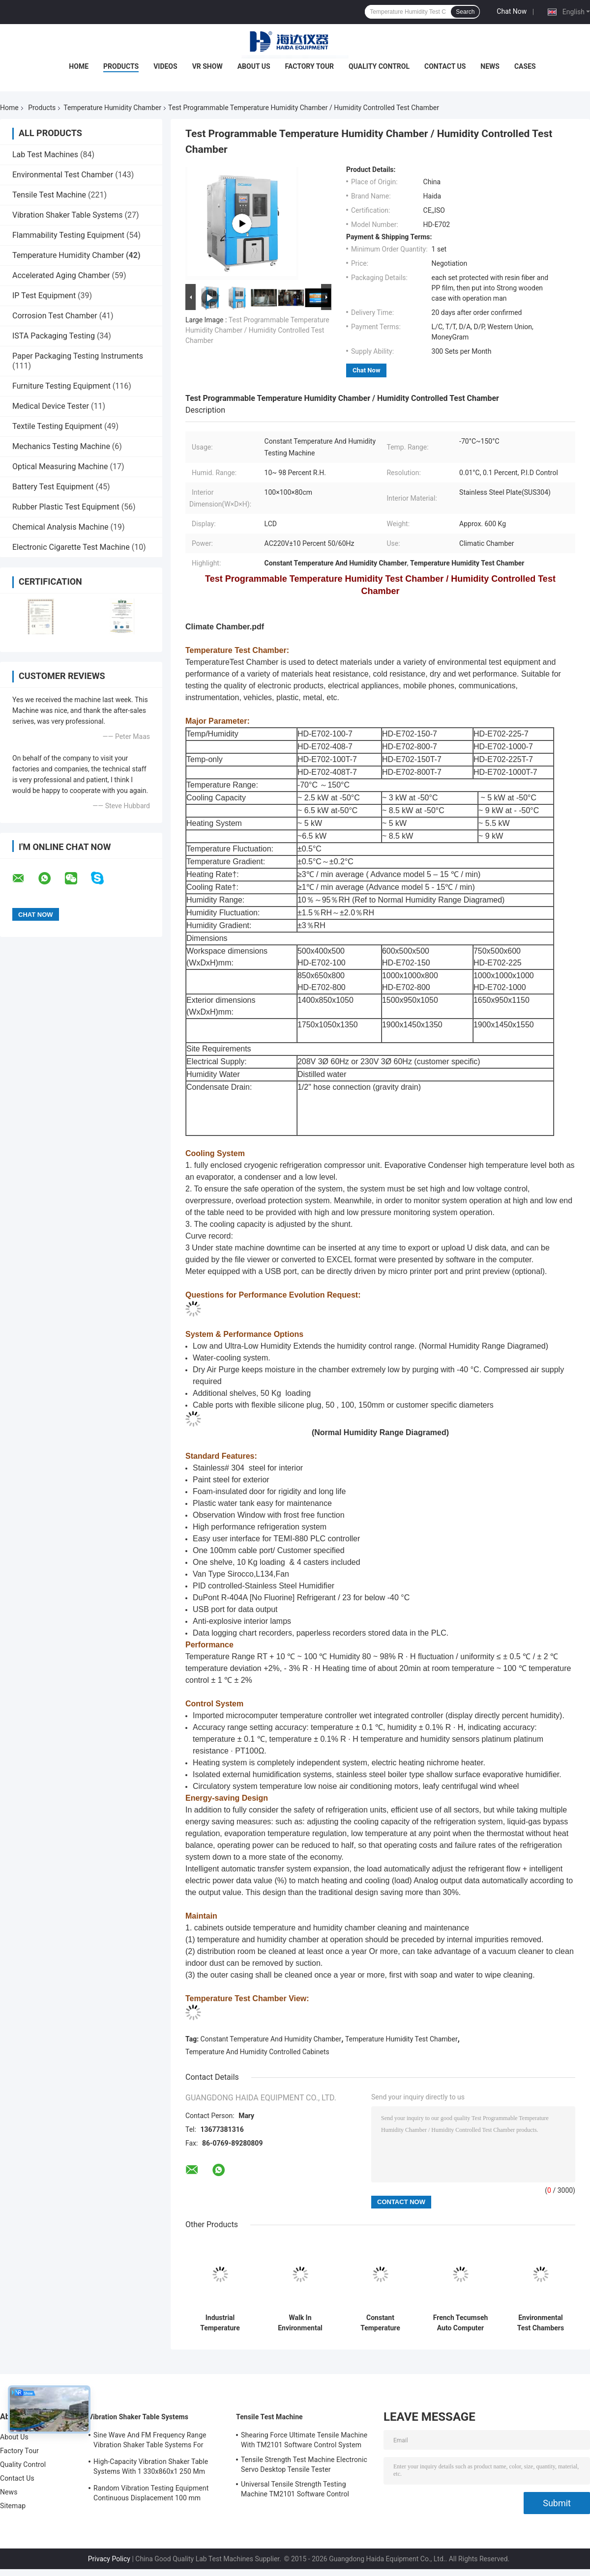 The width and height of the screenshot is (590, 2576). I want to click on Test Programmable Temperature Humidity Chamber / Humidity Controlled Test Chamber, so click(257, 330).